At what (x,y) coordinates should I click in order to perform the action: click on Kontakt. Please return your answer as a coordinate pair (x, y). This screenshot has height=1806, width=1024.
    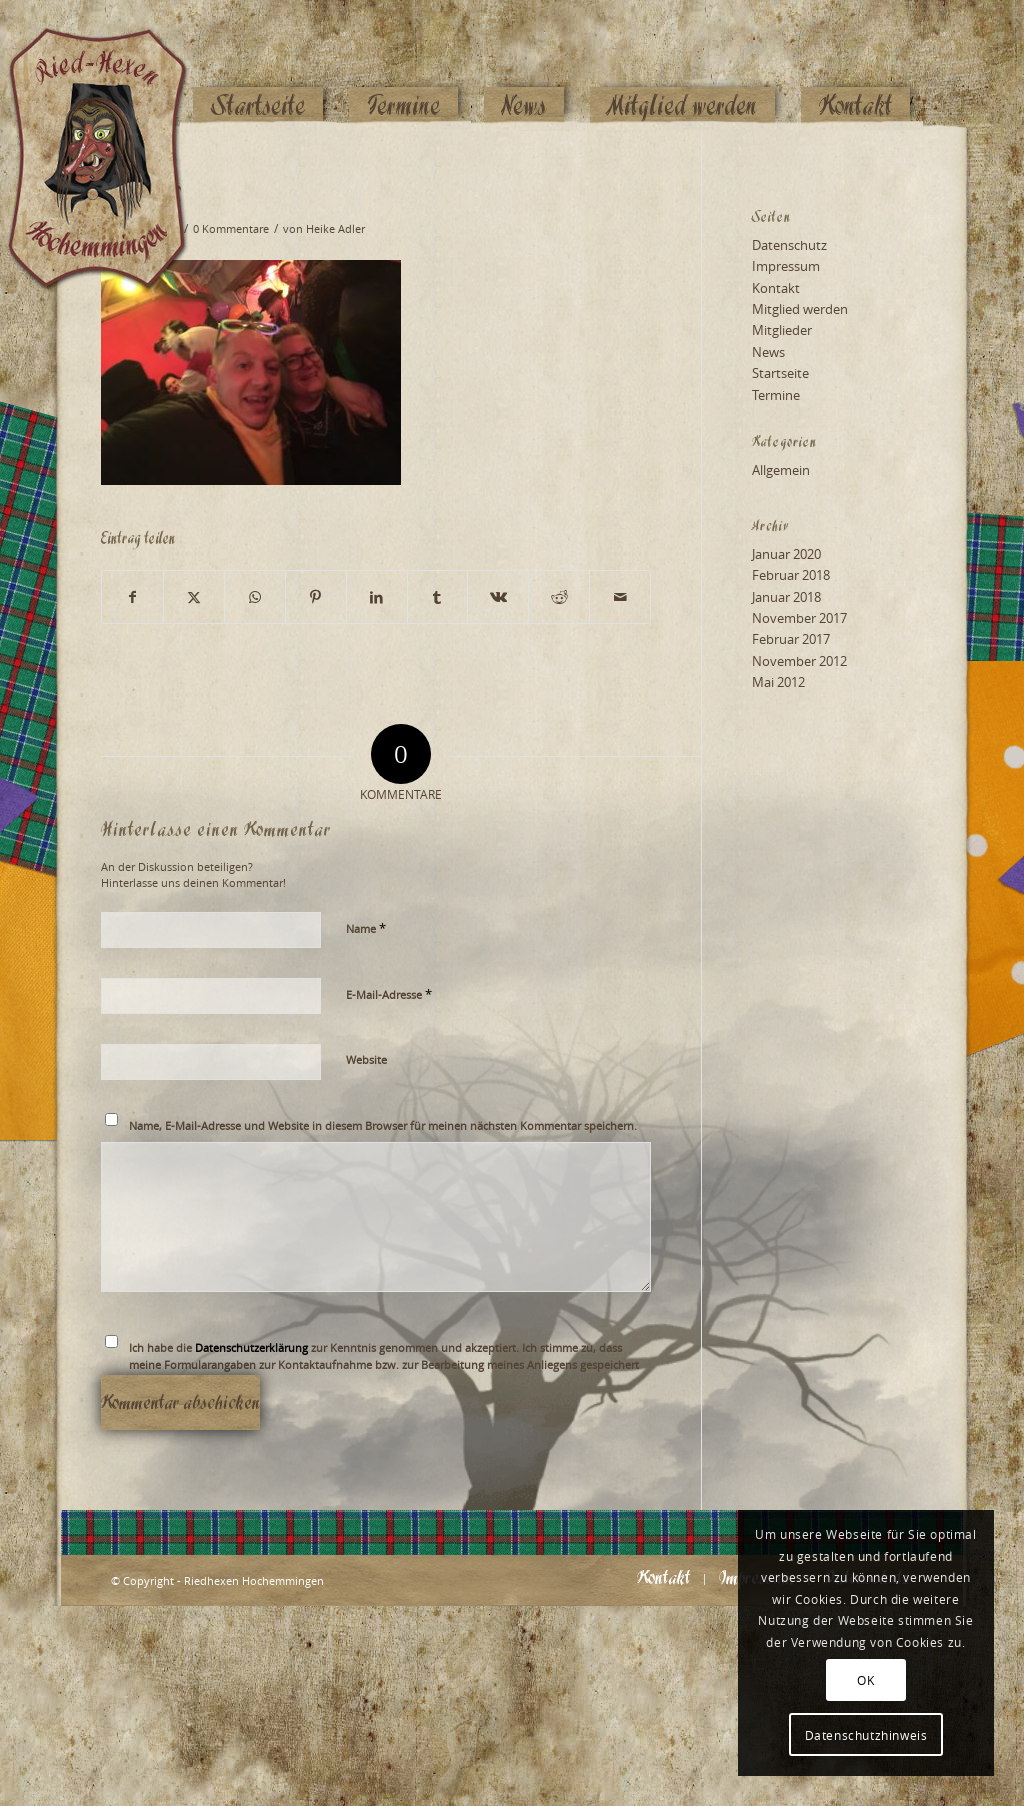
    Looking at the image, I should click on (776, 288).